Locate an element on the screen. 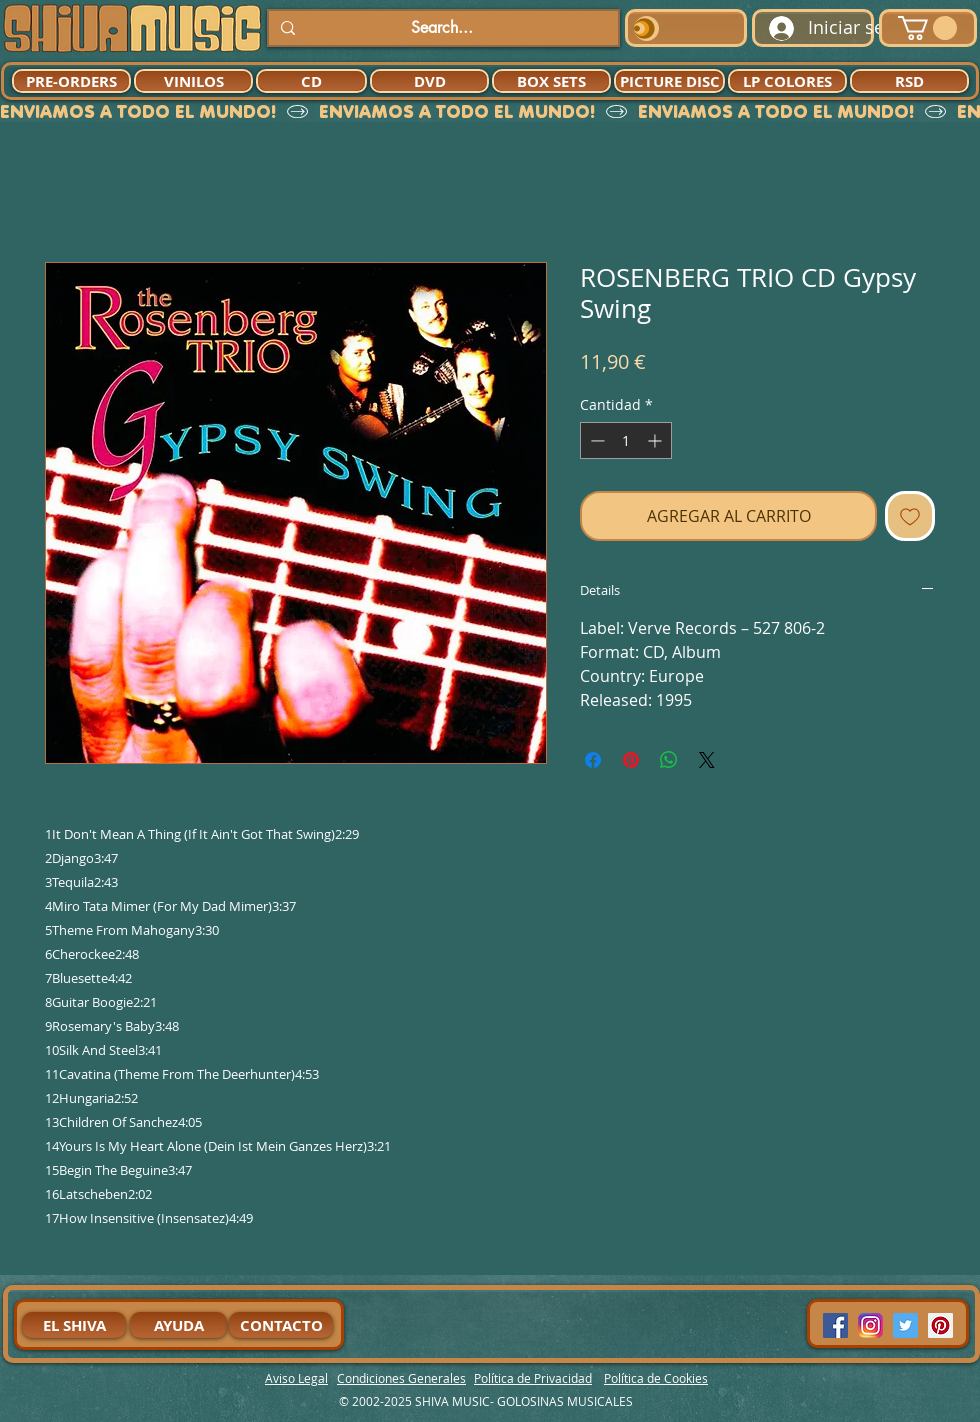 This screenshot has height=1422, width=980. [94dddf_f92f3a754a074dae9cd7995bec4d41cb-mv2] is located at coordinates (870, 1325).